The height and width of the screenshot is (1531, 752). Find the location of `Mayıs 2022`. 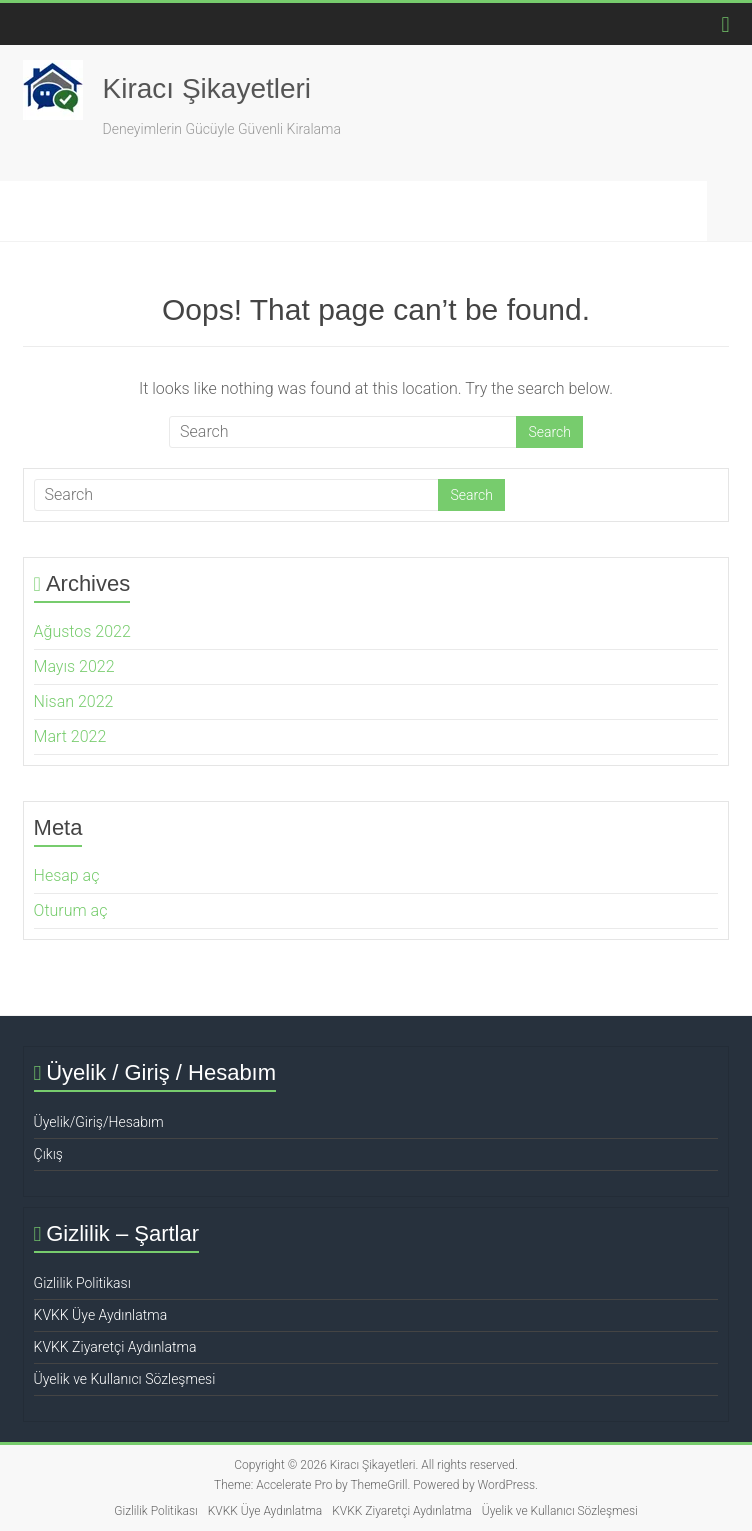

Mayıs 2022 is located at coordinates (74, 666).